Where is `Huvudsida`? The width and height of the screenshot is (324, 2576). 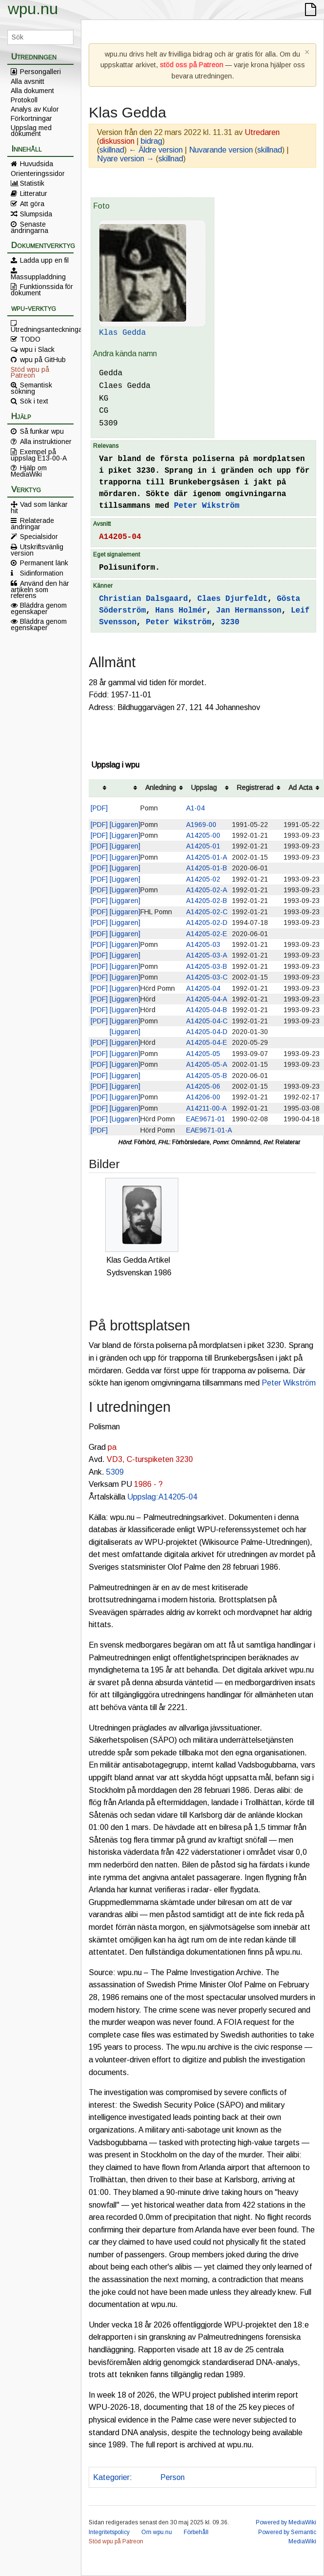 Huvudsida is located at coordinates (36, 163).